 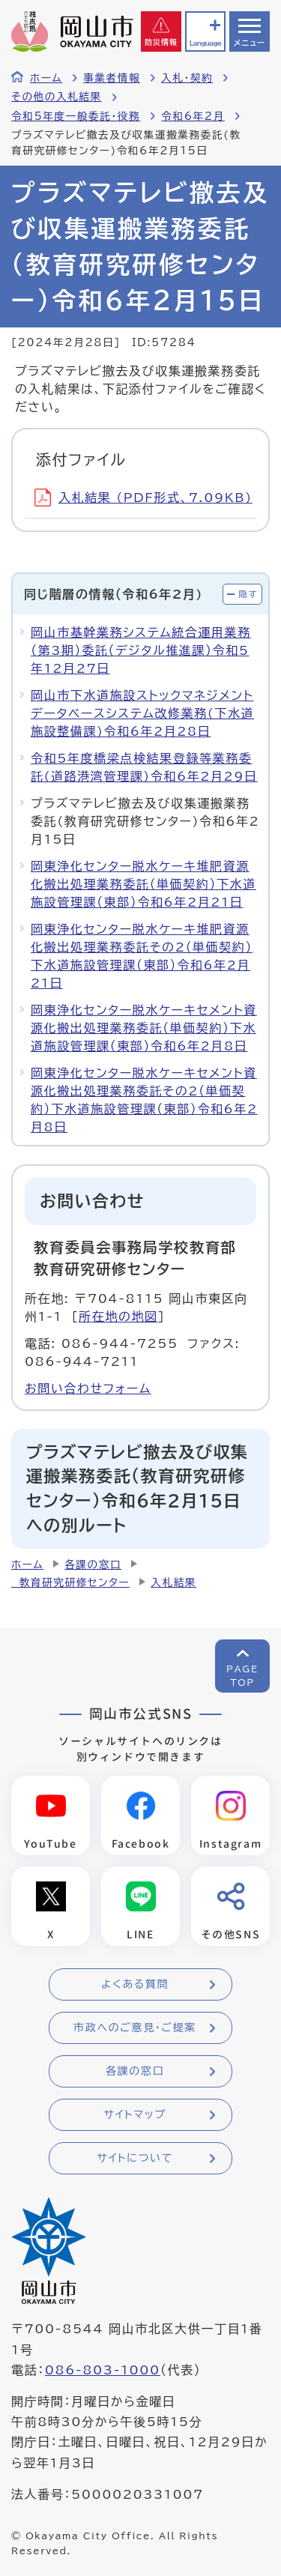 I want to click on 岡東浄化センター脱水ケーキ堆肥資源化搬出処理業務委託（単価契約）下水道施設管理課（東部）令和6年2月21日, so click(x=143, y=884).